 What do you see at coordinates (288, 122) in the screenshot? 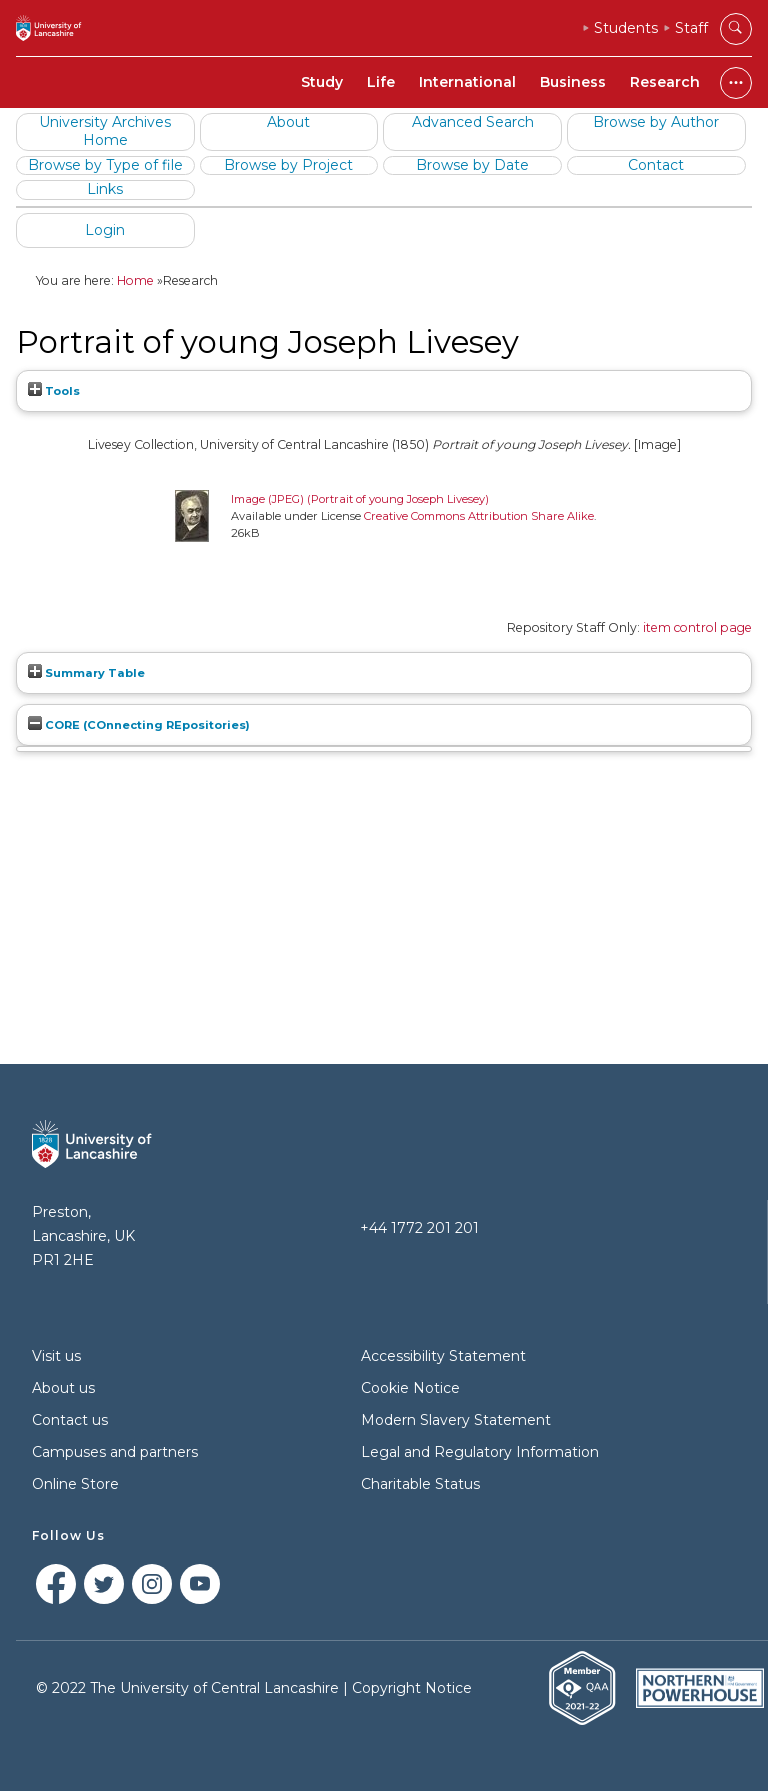
I see `About` at bounding box center [288, 122].